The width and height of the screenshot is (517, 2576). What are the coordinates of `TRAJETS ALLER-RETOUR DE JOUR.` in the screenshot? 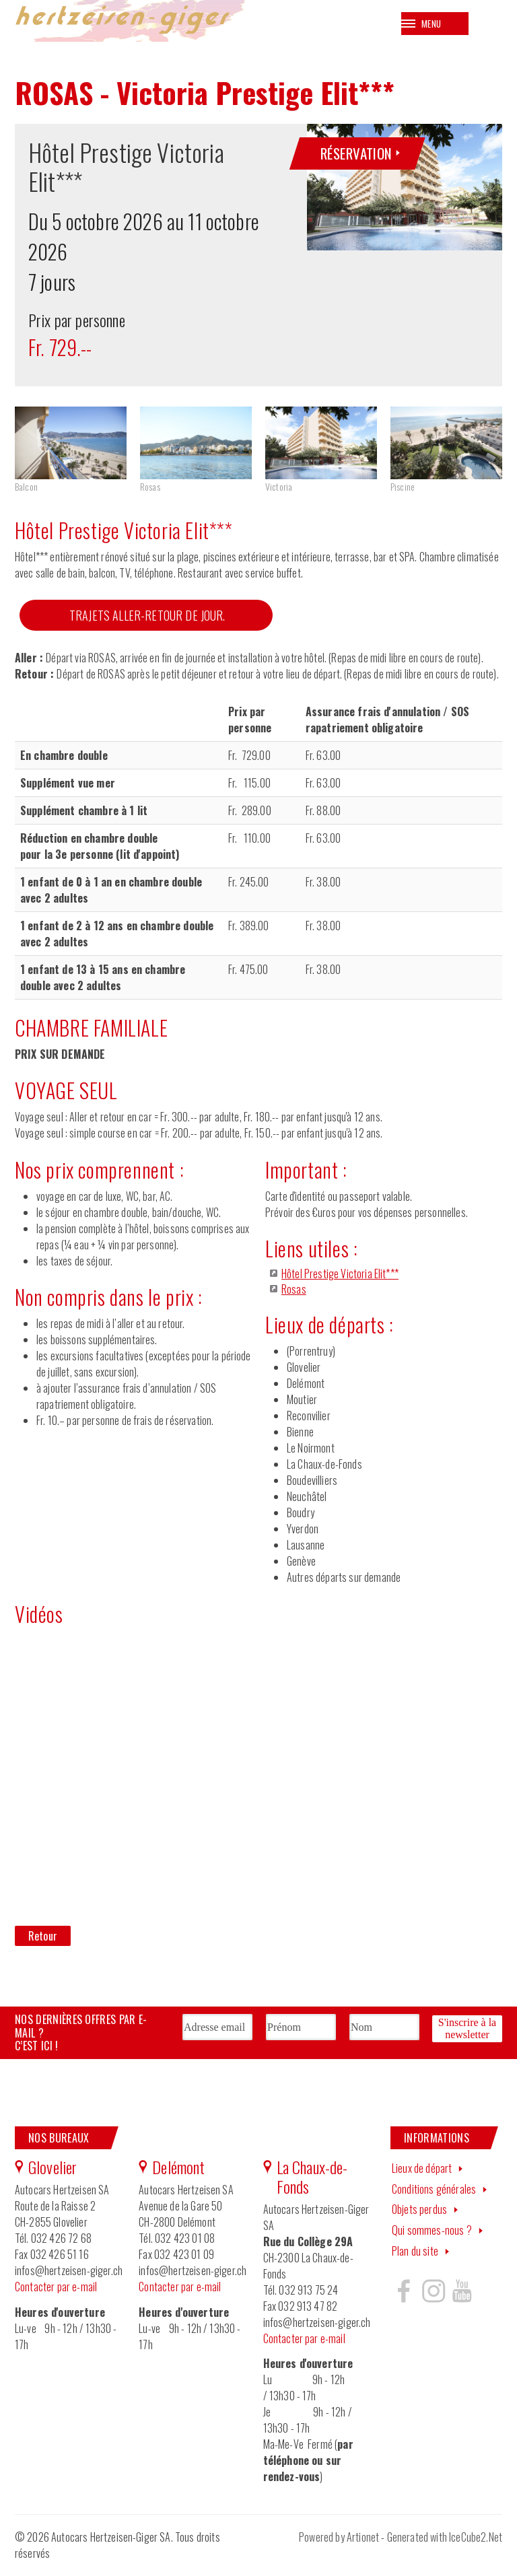 It's located at (147, 621).